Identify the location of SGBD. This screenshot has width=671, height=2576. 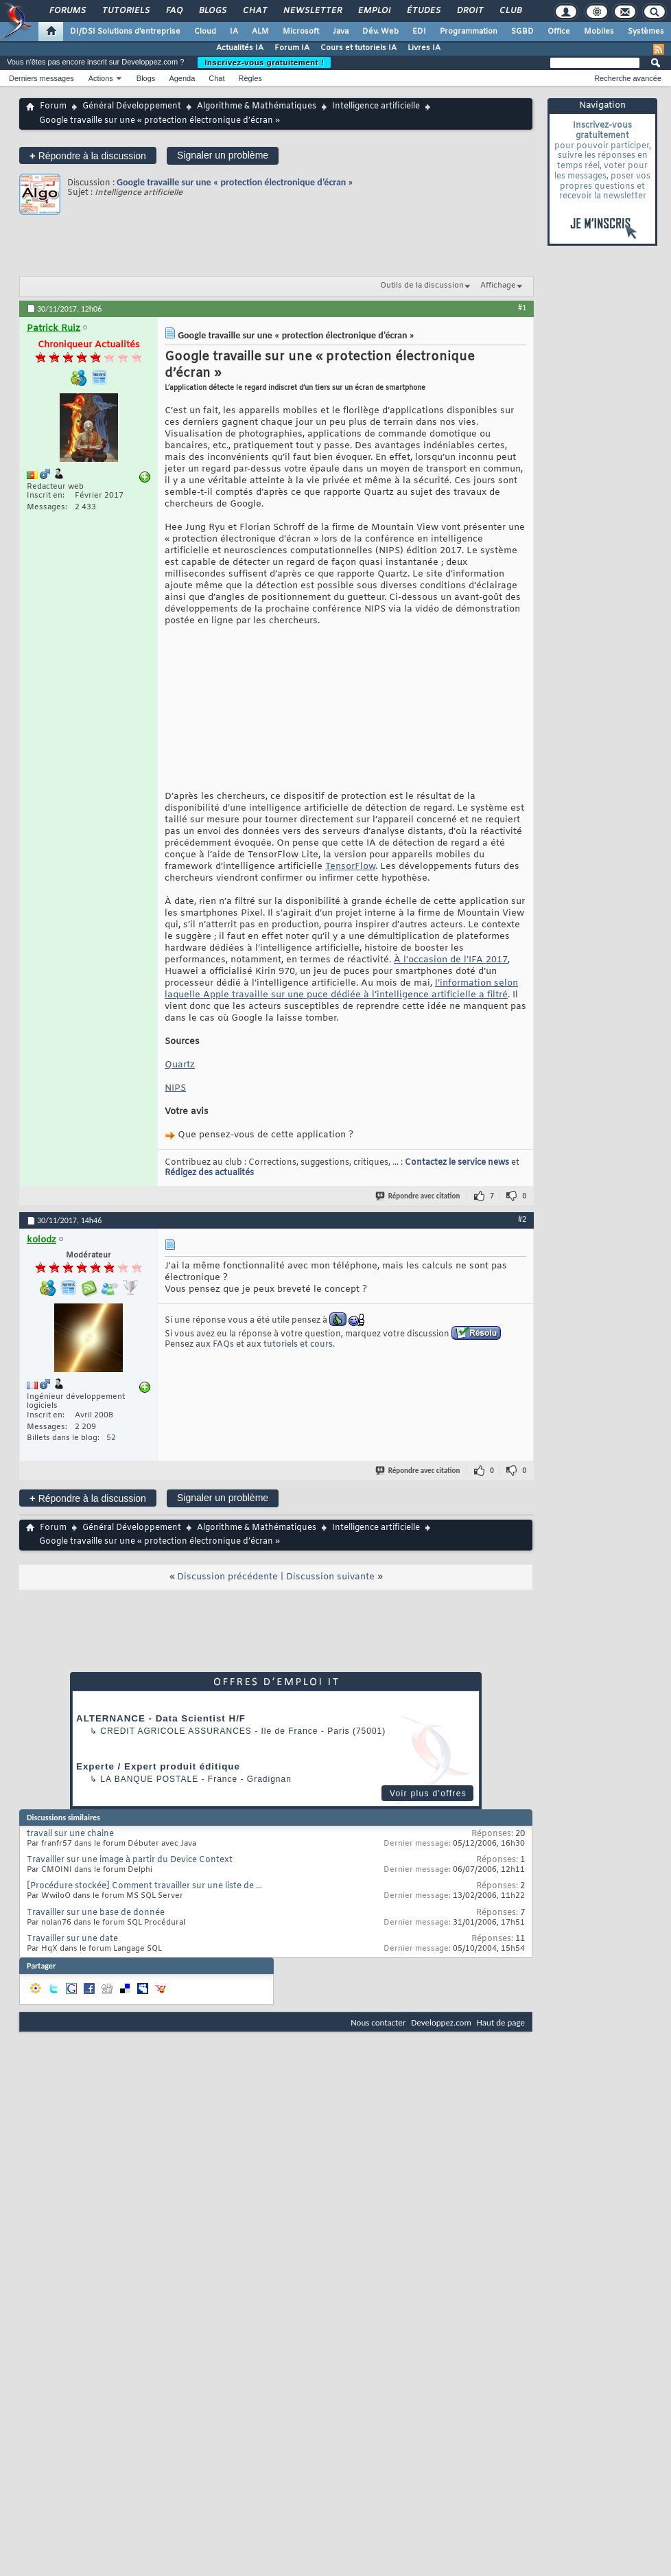
(522, 31).